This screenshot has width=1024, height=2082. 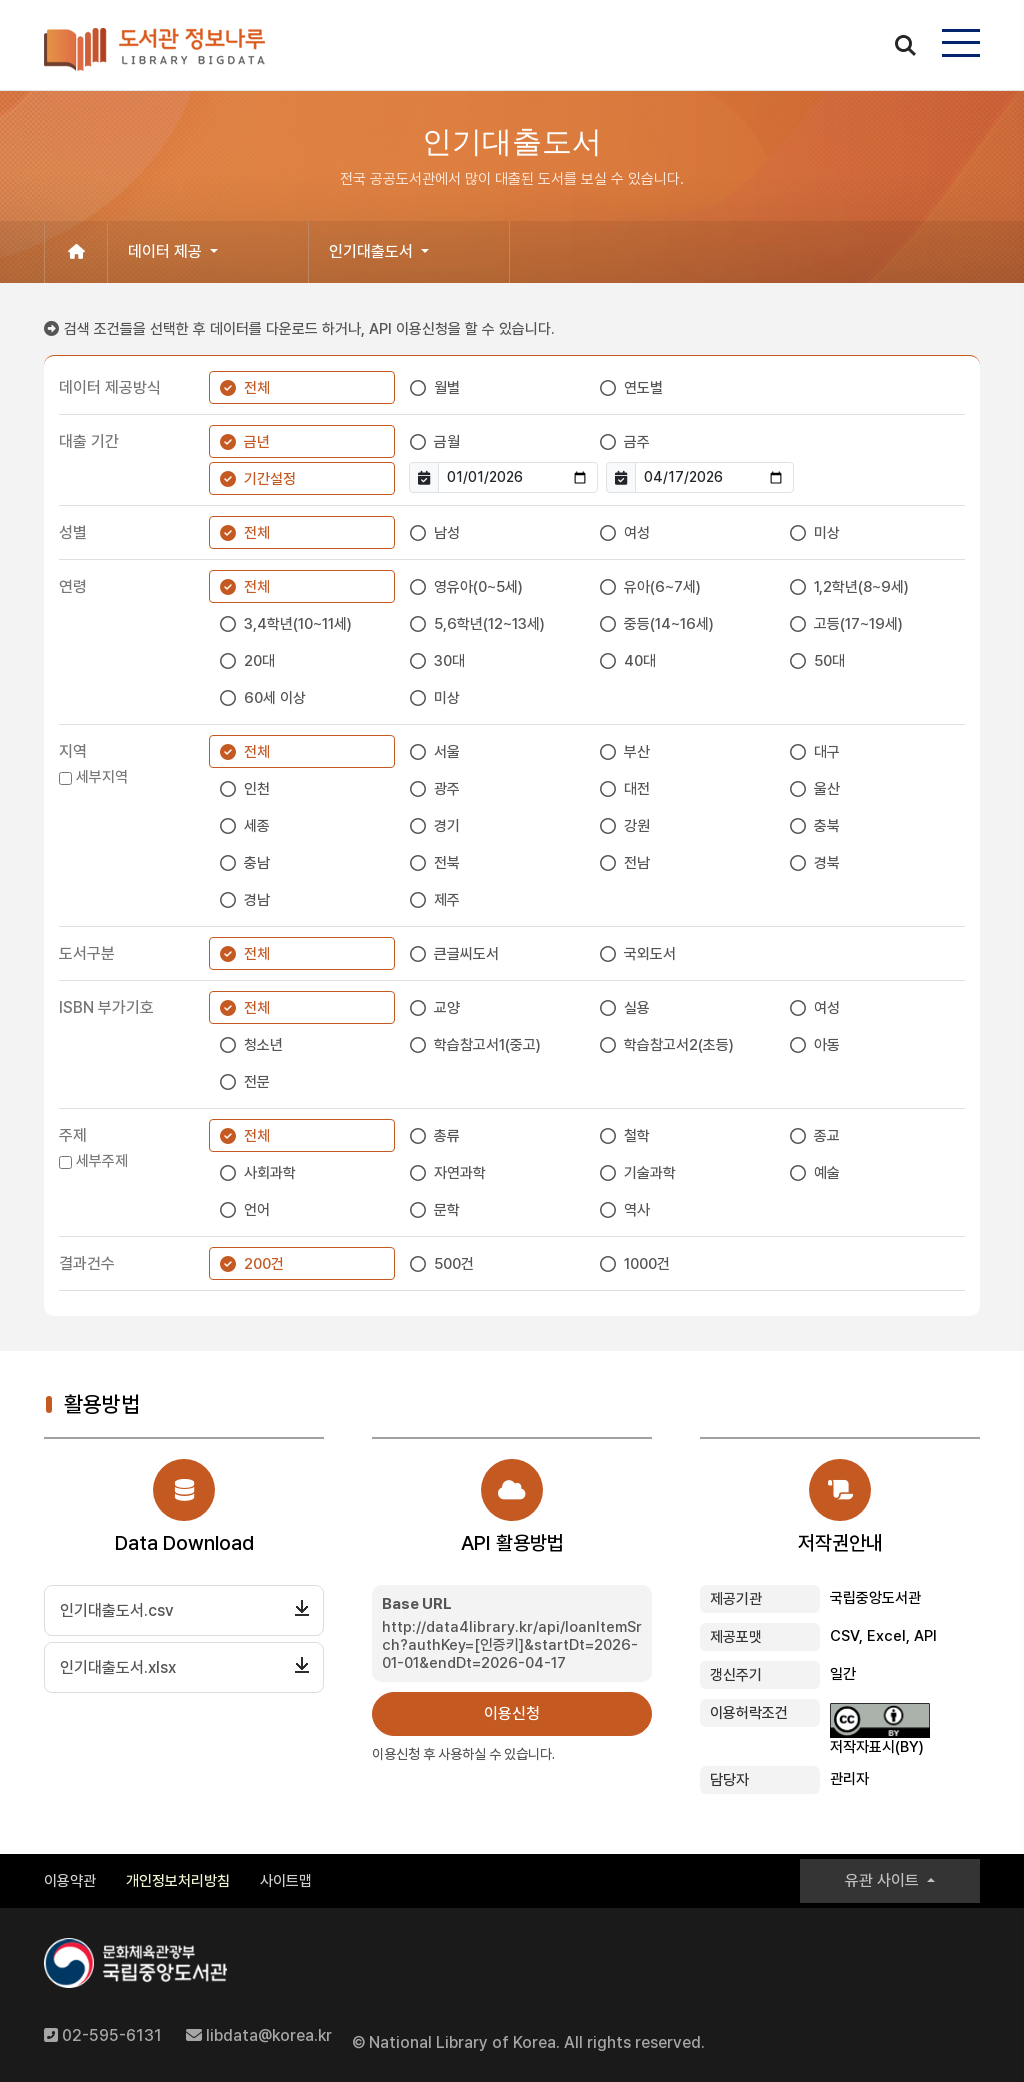 I want to click on 실용, so click(x=637, y=1008).